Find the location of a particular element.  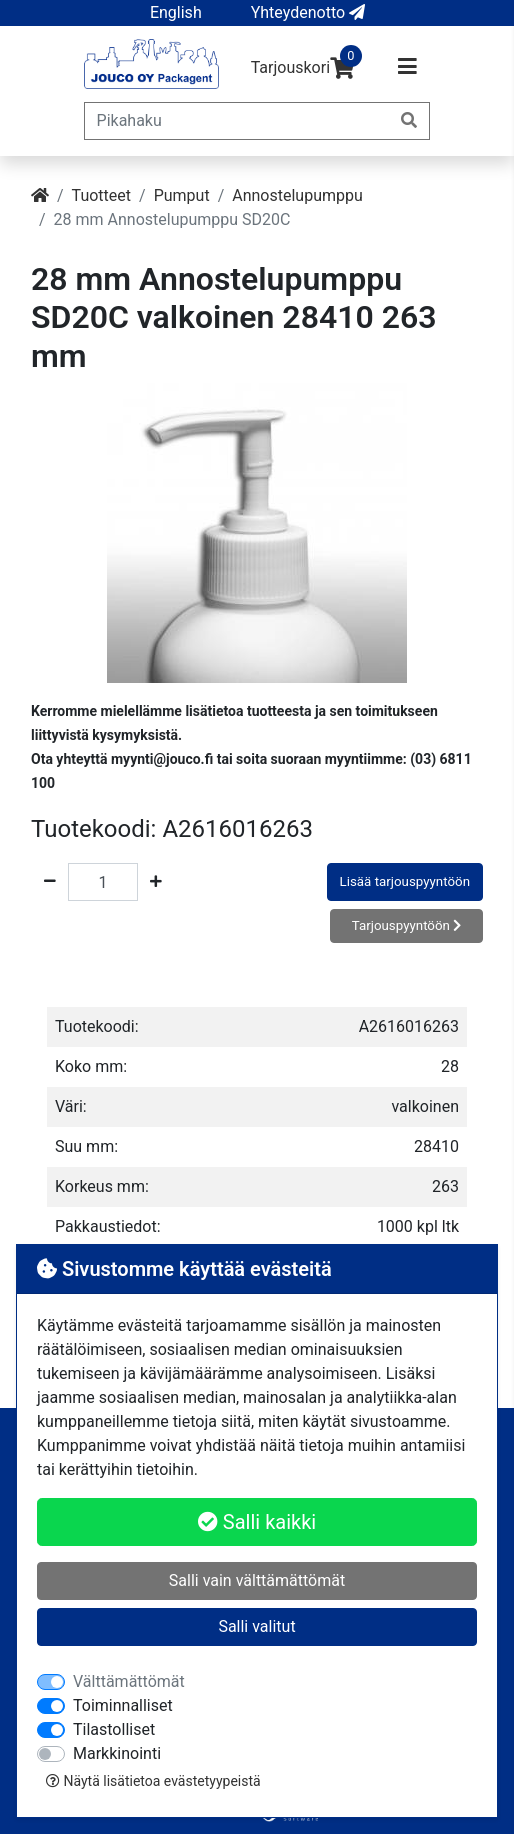

Tarjouspyyntöön is located at coordinates (406, 925).